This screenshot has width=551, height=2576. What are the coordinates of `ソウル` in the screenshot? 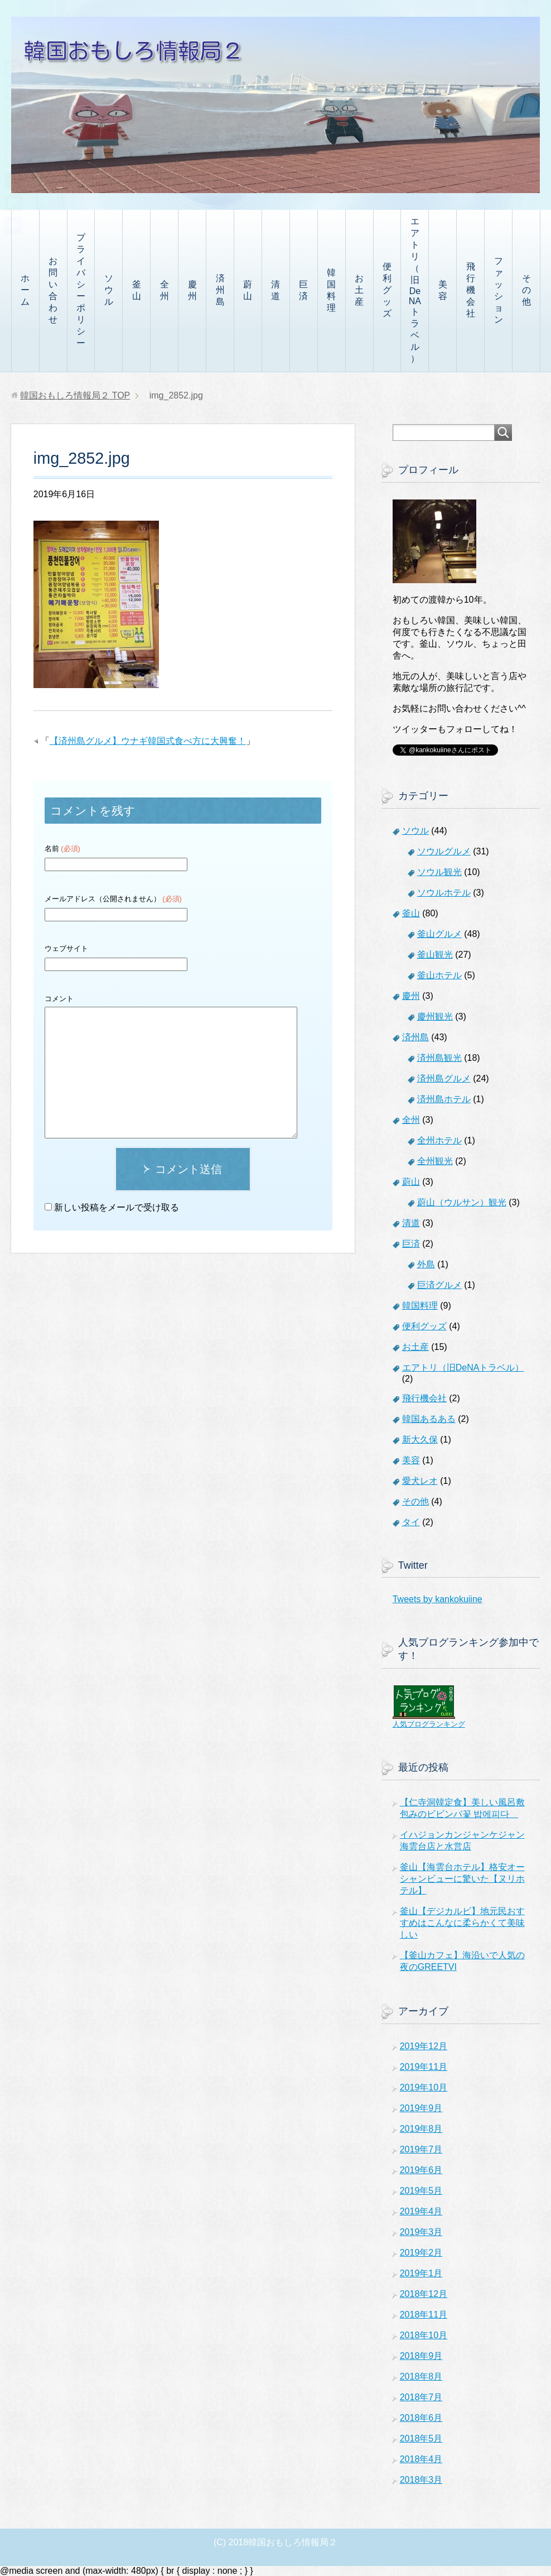 It's located at (108, 289).